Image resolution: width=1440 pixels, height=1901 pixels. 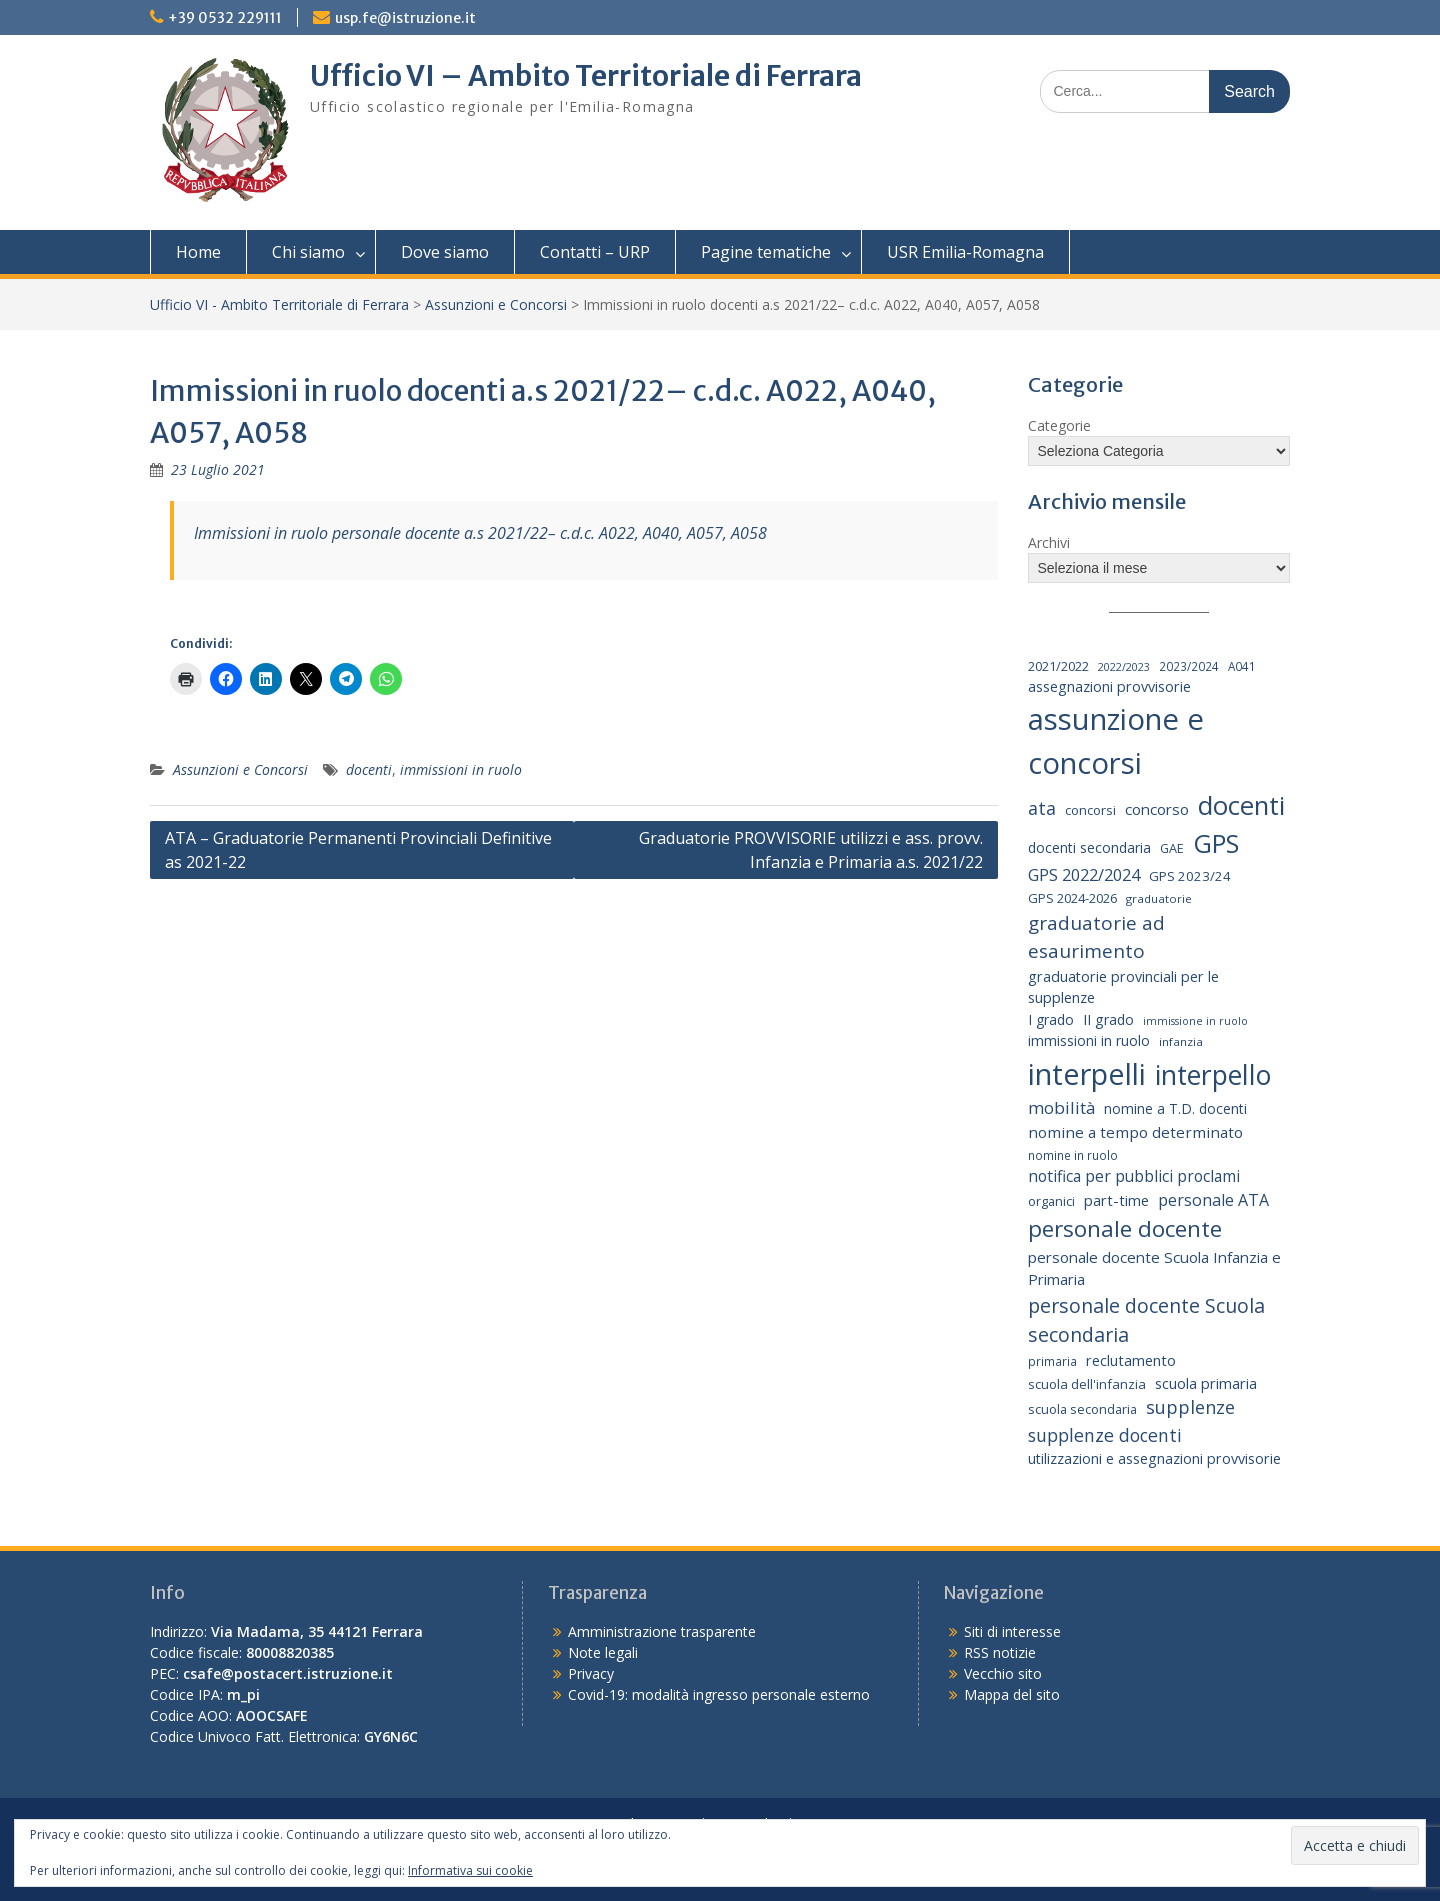 What do you see at coordinates (279, 304) in the screenshot?
I see `Ufficio VI - Ambito Territoriale di Ferrara` at bounding box center [279, 304].